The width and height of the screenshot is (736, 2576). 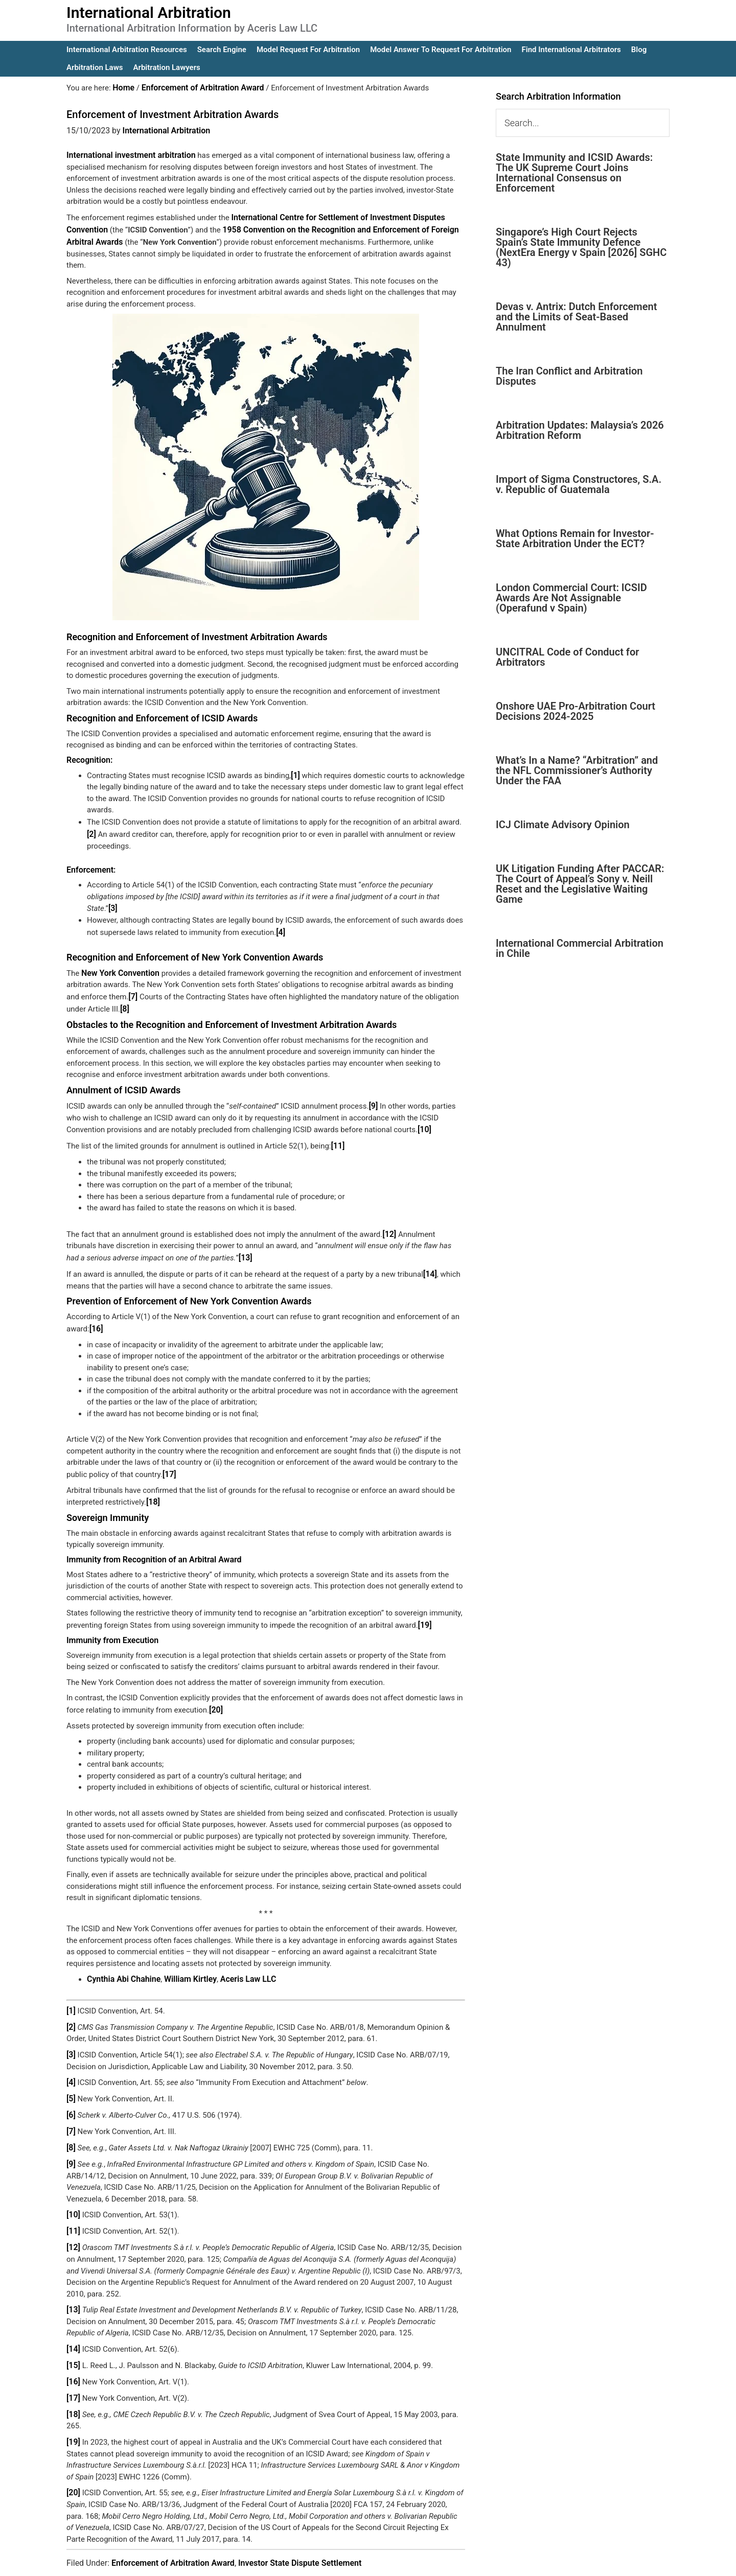 What do you see at coordinates (132, 988) in the screenshot?
I see `[7]` at bounding box center [132, 988].